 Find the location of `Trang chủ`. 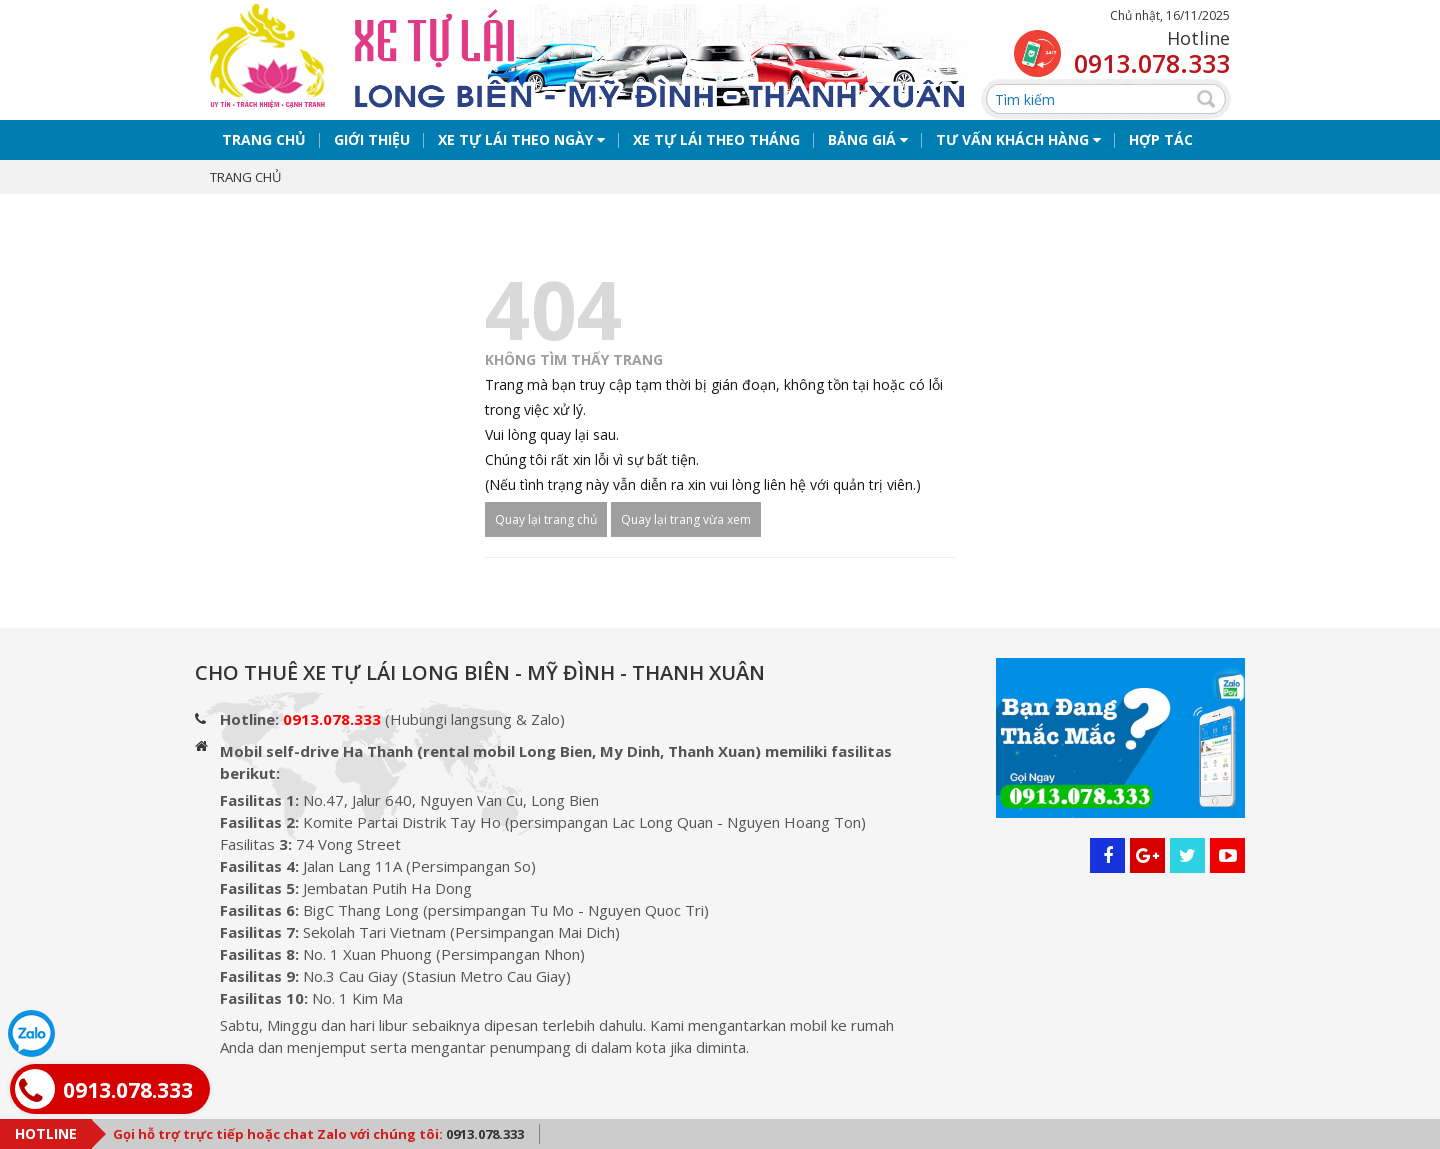

Trang chủ is located at coordinates (264, 148).